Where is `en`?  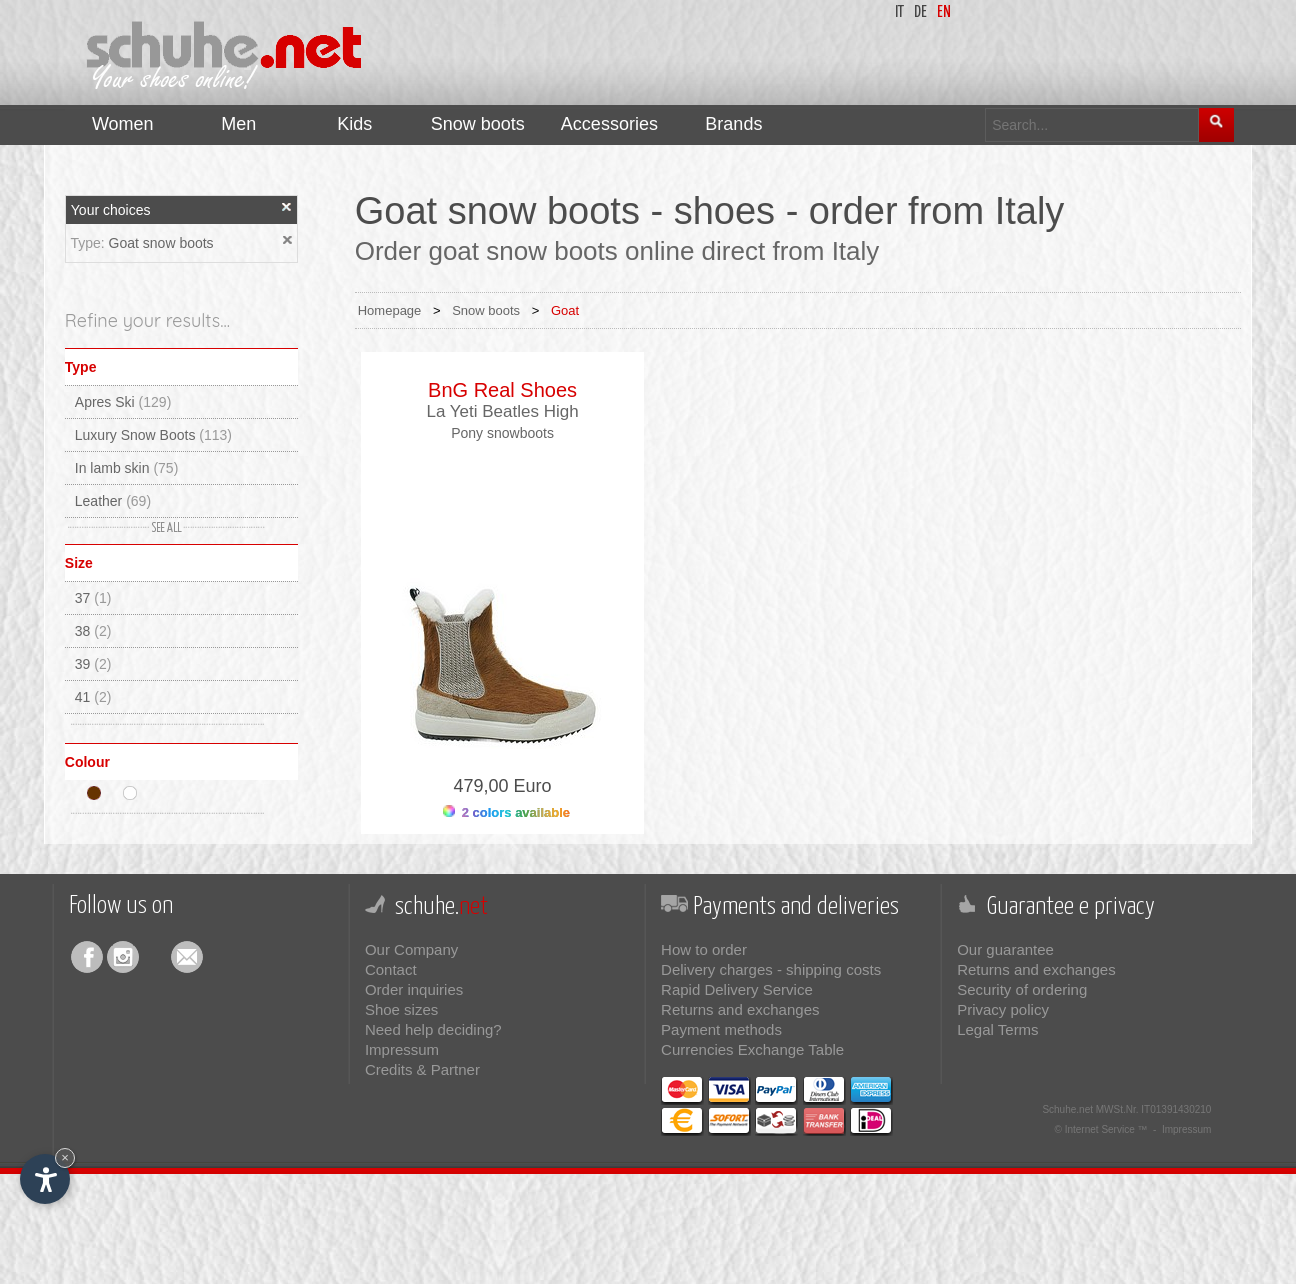
en is located at coordinates (944, 12).